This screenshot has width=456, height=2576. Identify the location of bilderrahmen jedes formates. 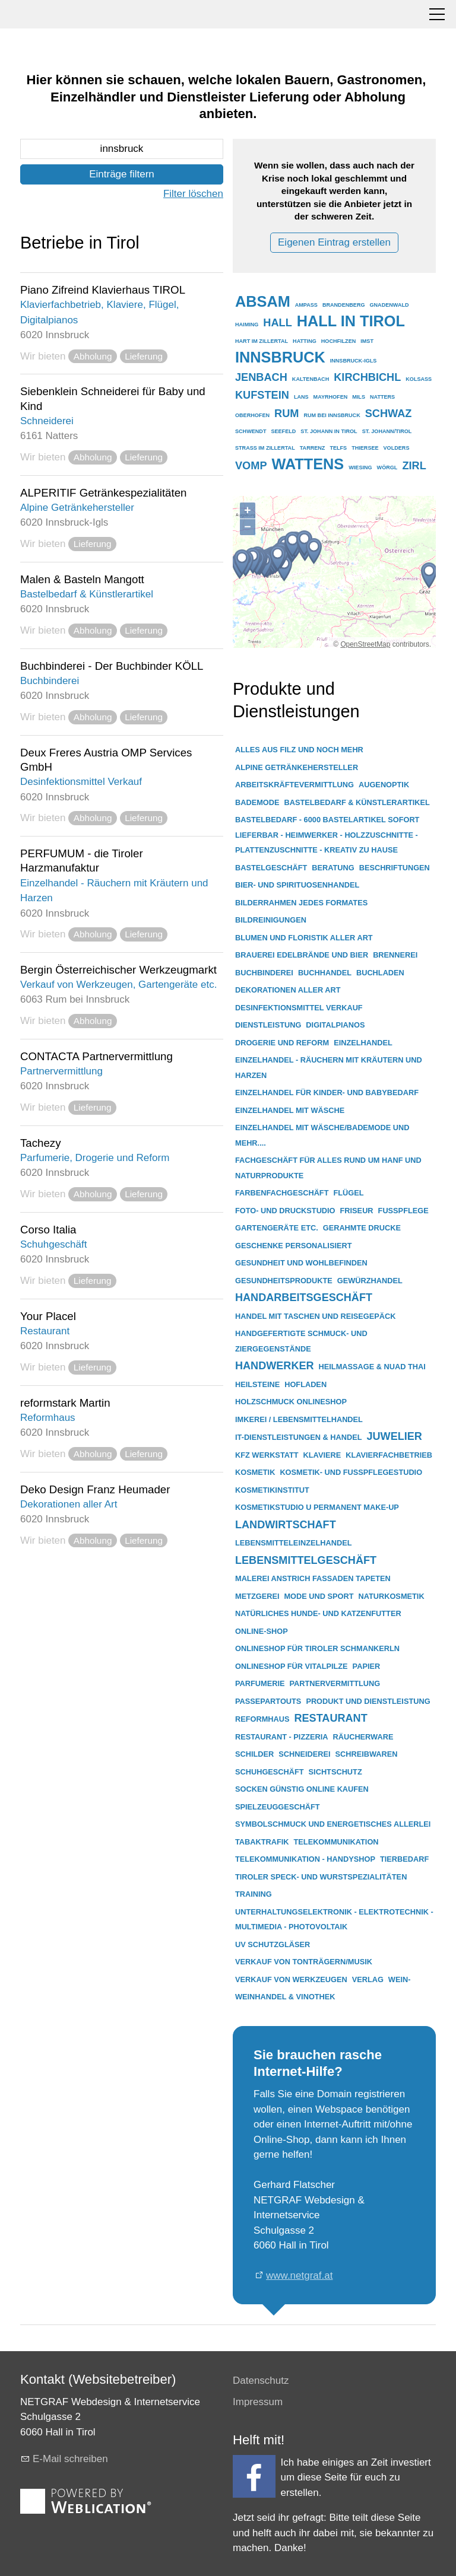
(301, 902).